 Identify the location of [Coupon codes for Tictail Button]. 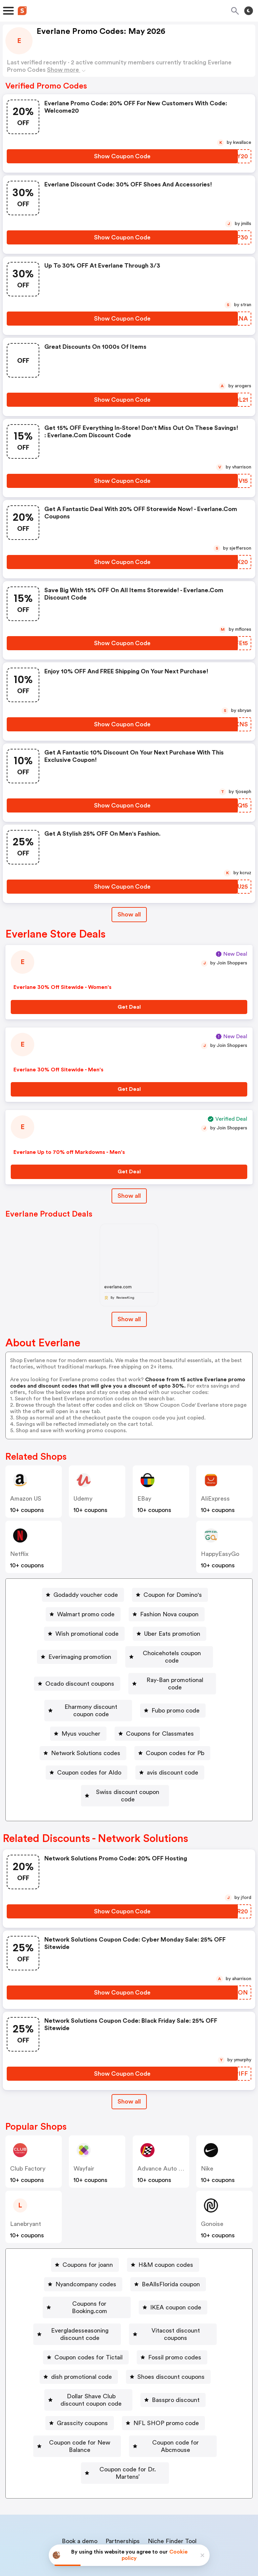
(86, 2313).